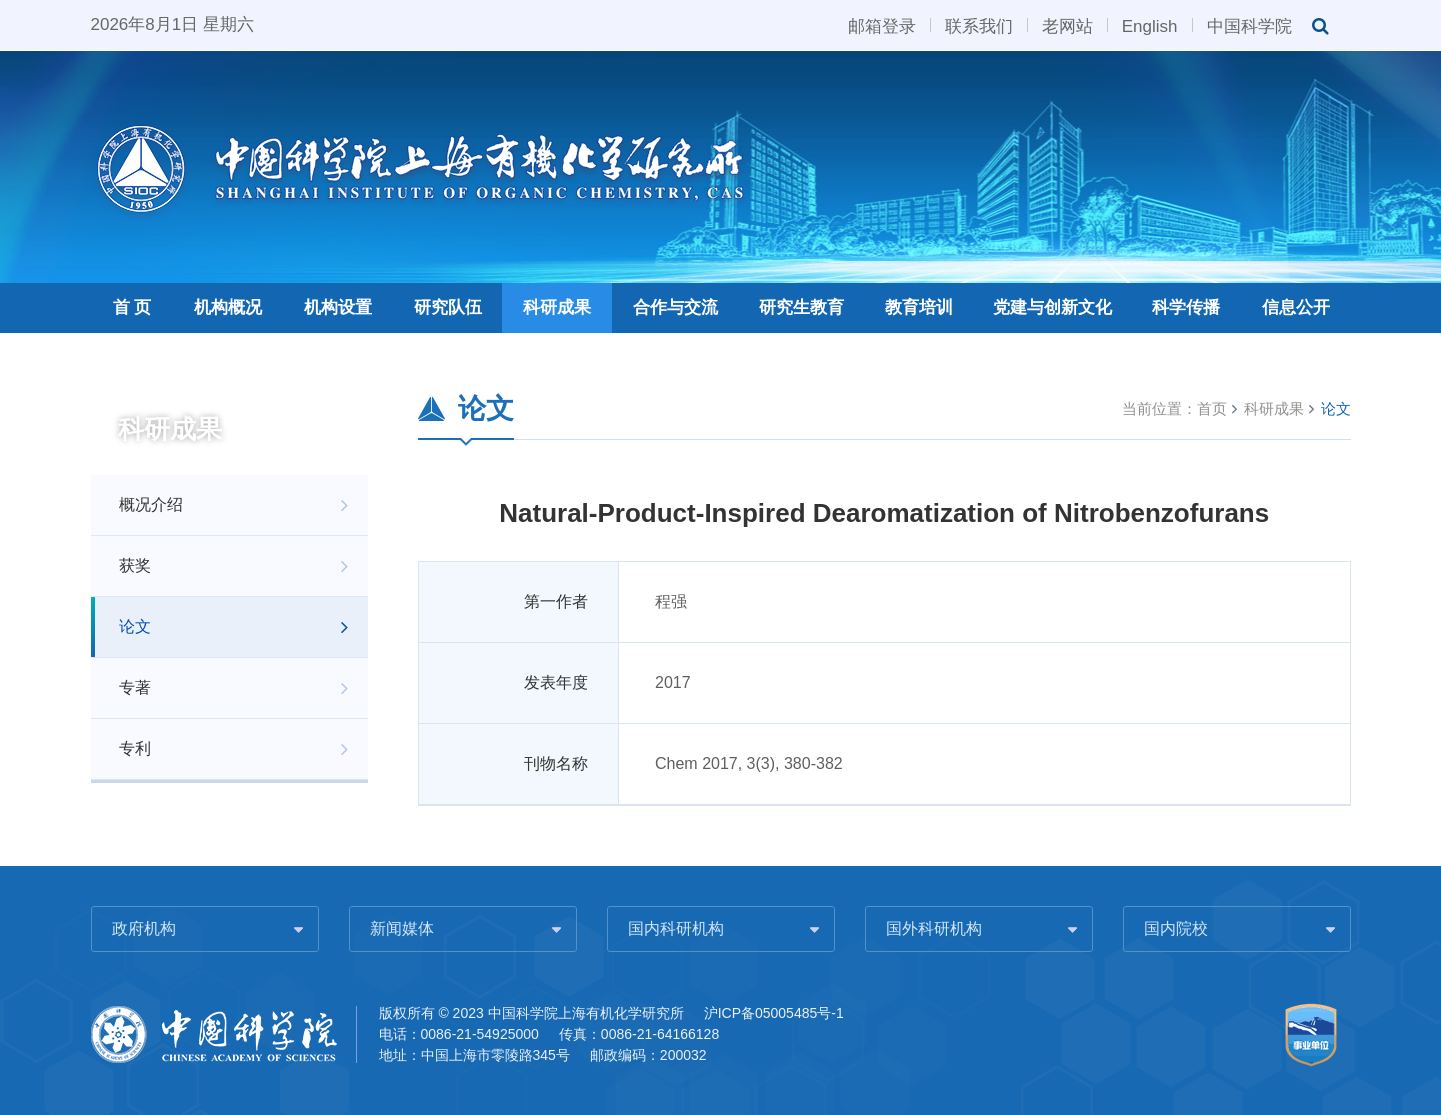 This screenshot has height=1115, width=1441. What do you see at coordinates (675, 307) in the screenshot?
I see `合作与交流` at bounding box center [675, 307].